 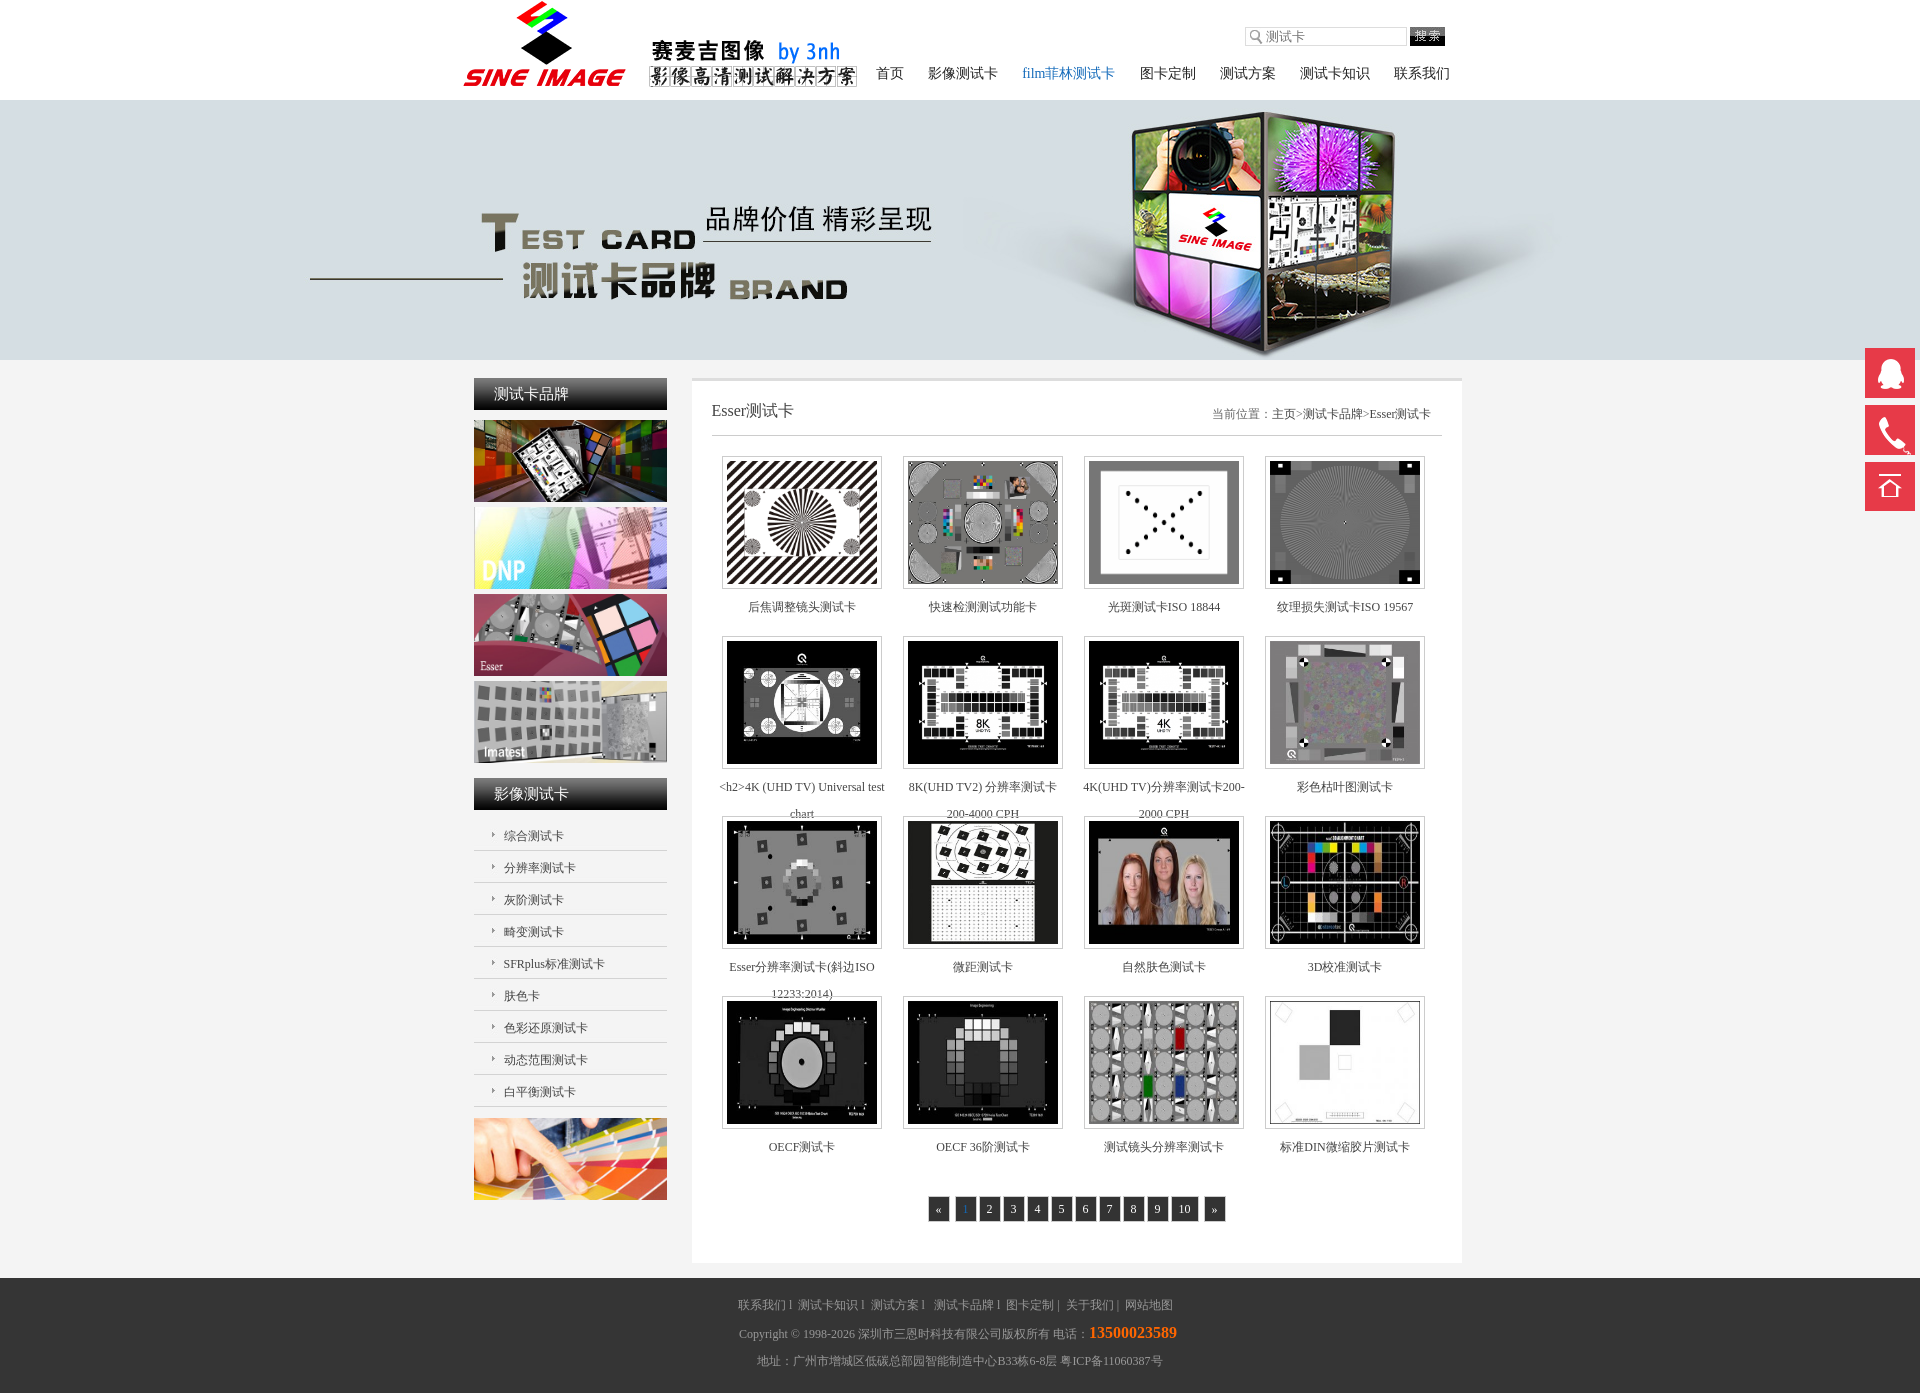 I want to click on 测试卡品牌, so click(x=1333, y=414).